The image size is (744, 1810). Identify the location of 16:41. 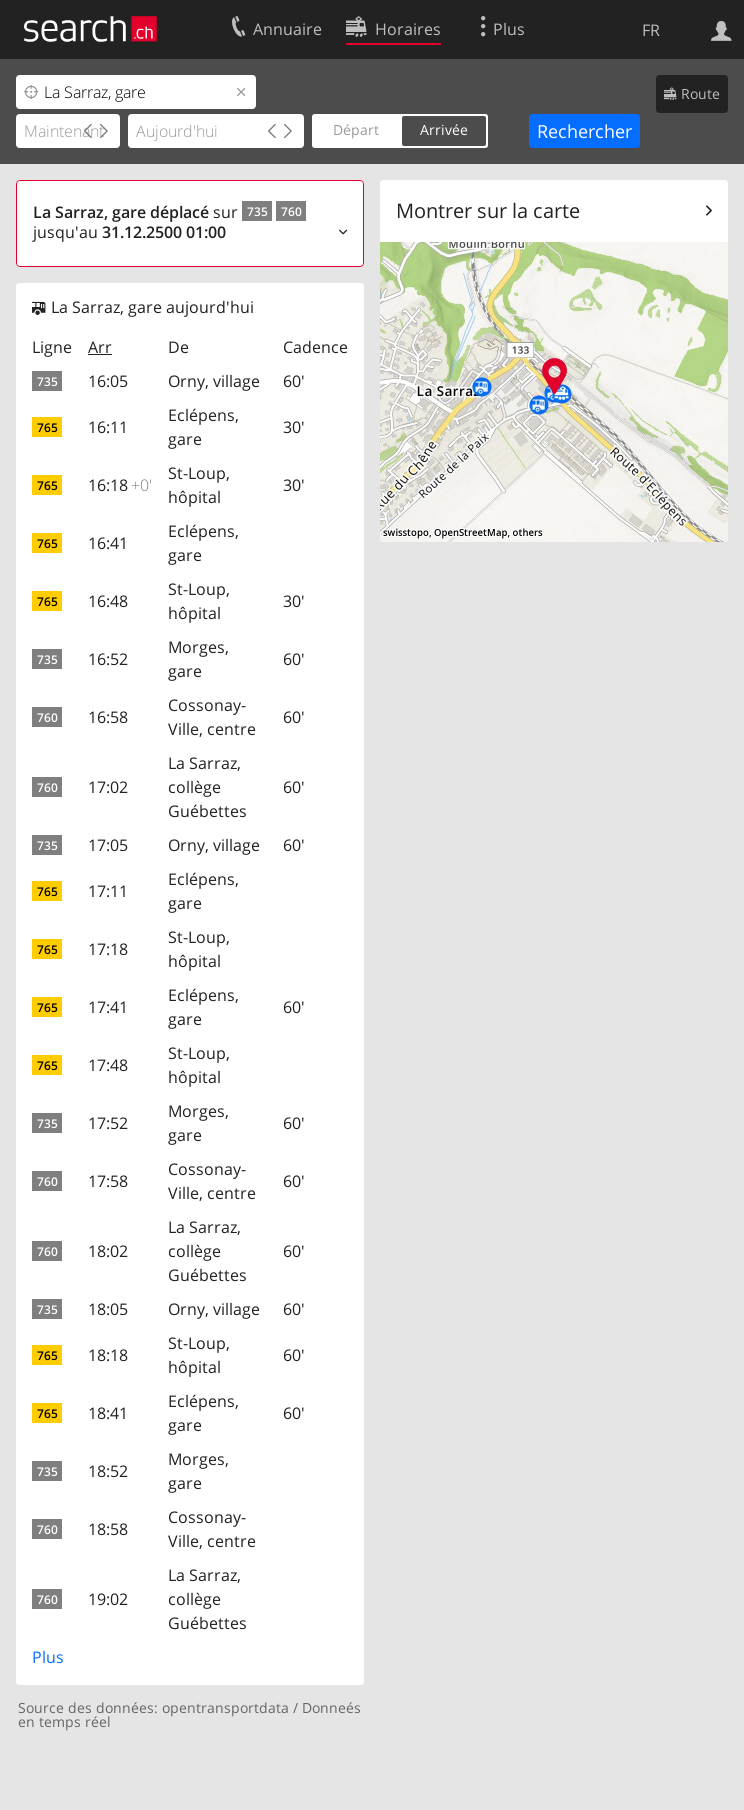
(108, 543).